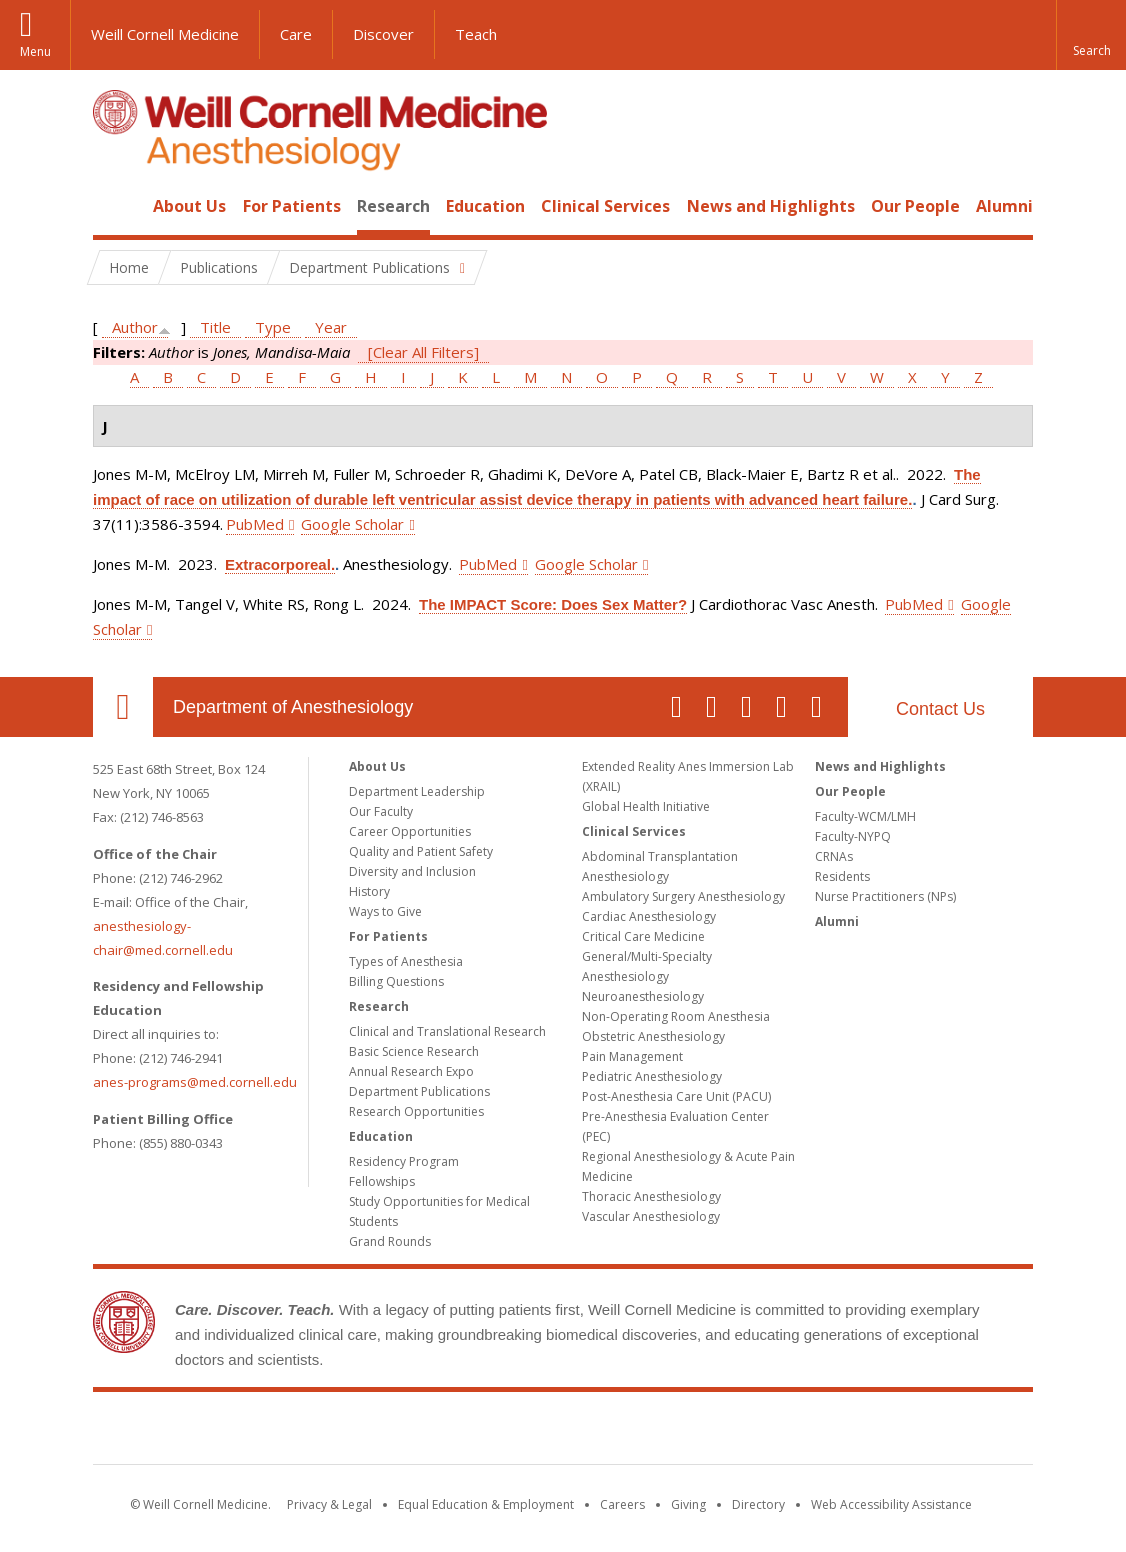 Image resolution: width=1126 pixels, height=1552 pixels. I want to click on Billing Questions, so click(396, 981).